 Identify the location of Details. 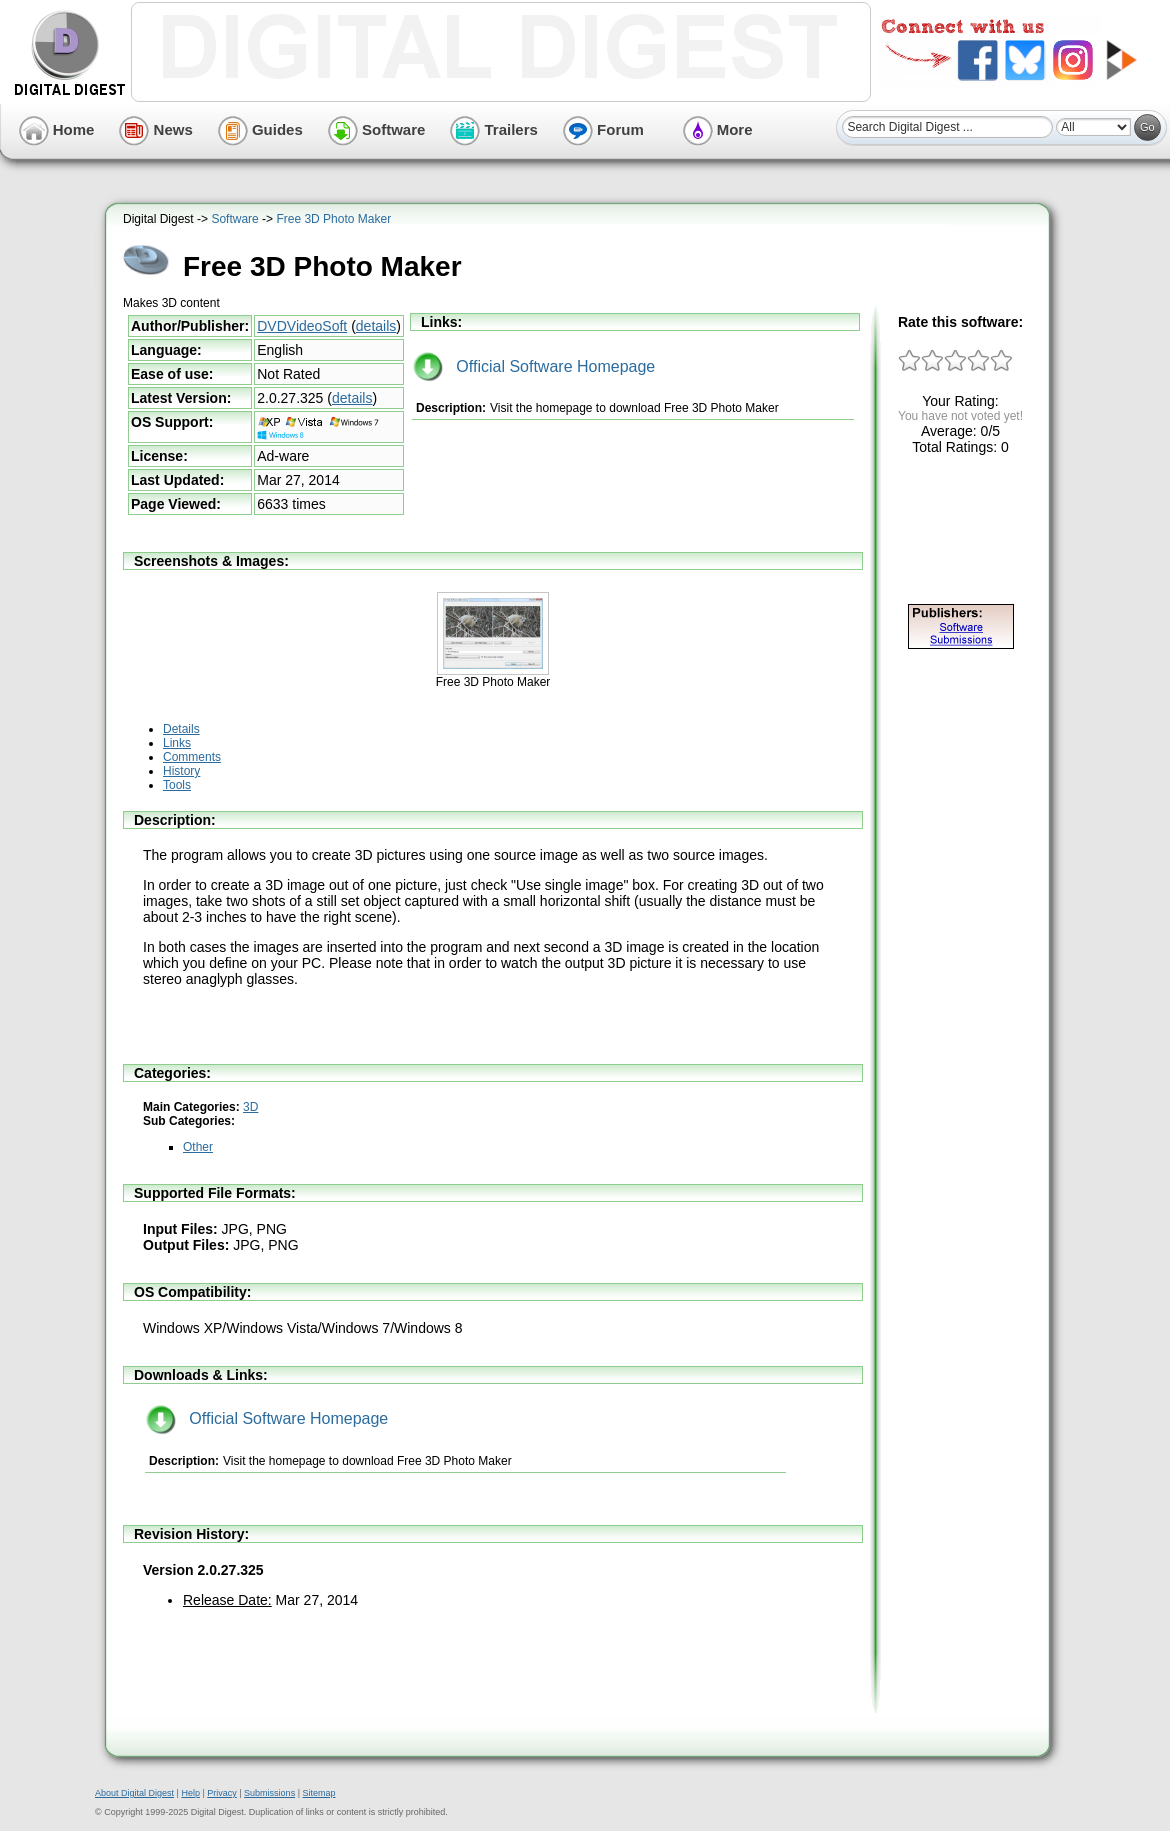
(181, 729).